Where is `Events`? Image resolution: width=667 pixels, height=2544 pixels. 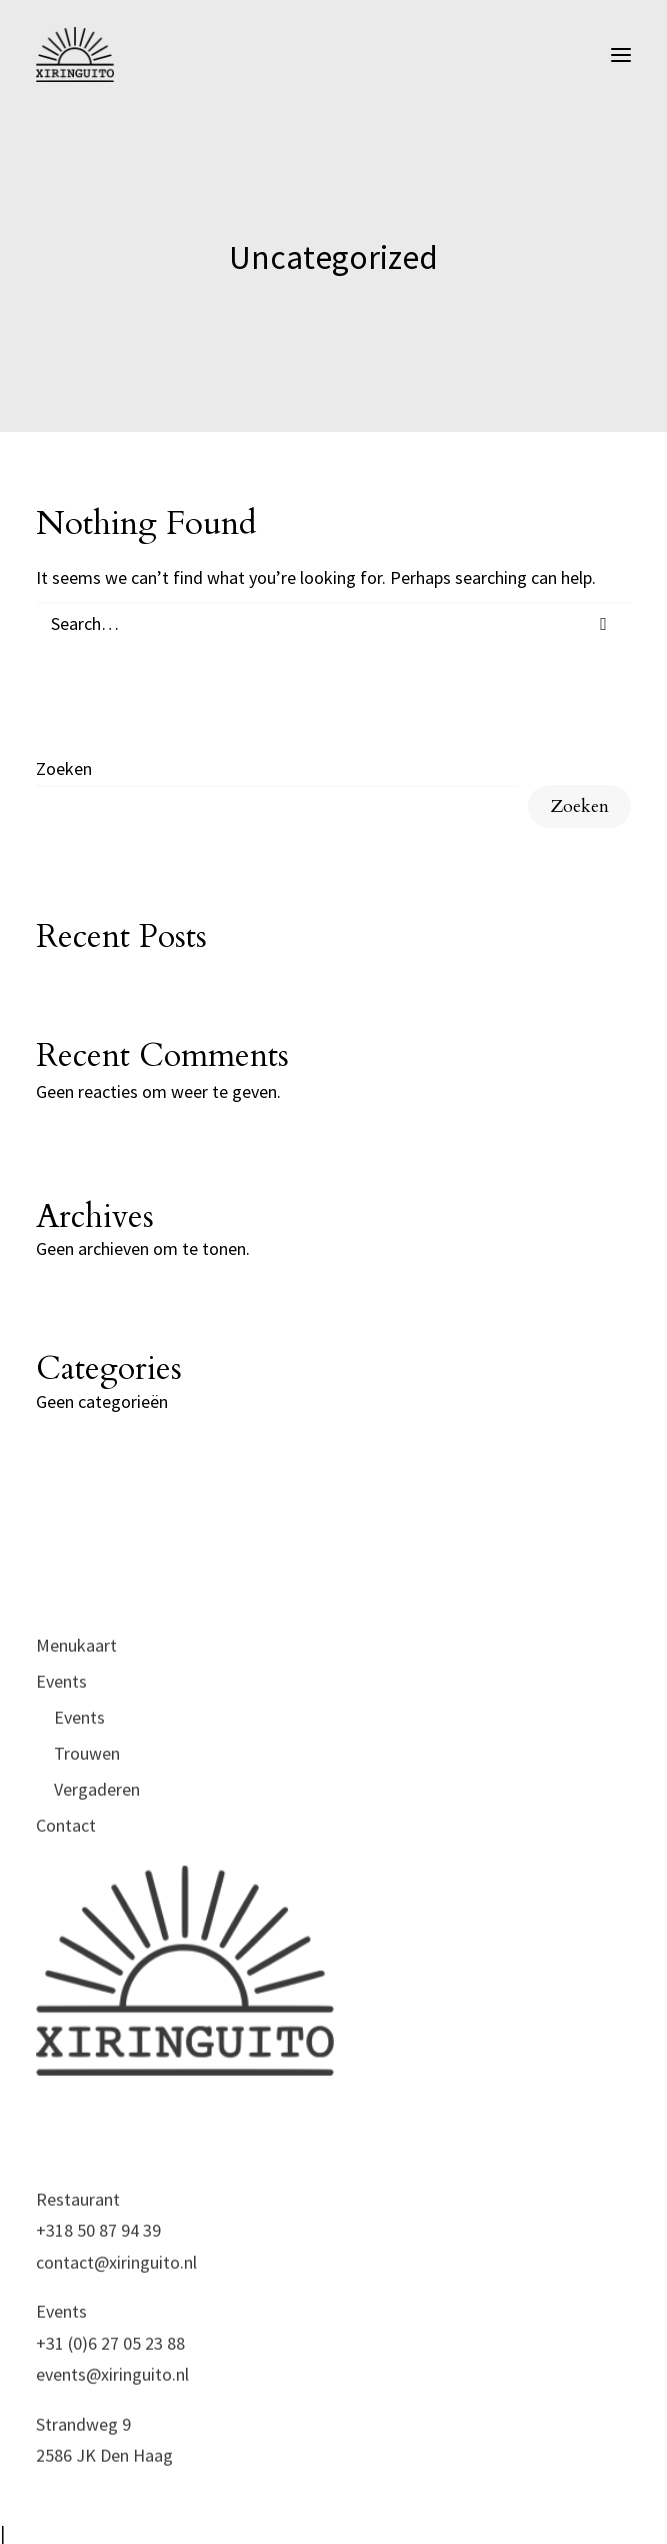 Events is located at coordinates (61, 1751).